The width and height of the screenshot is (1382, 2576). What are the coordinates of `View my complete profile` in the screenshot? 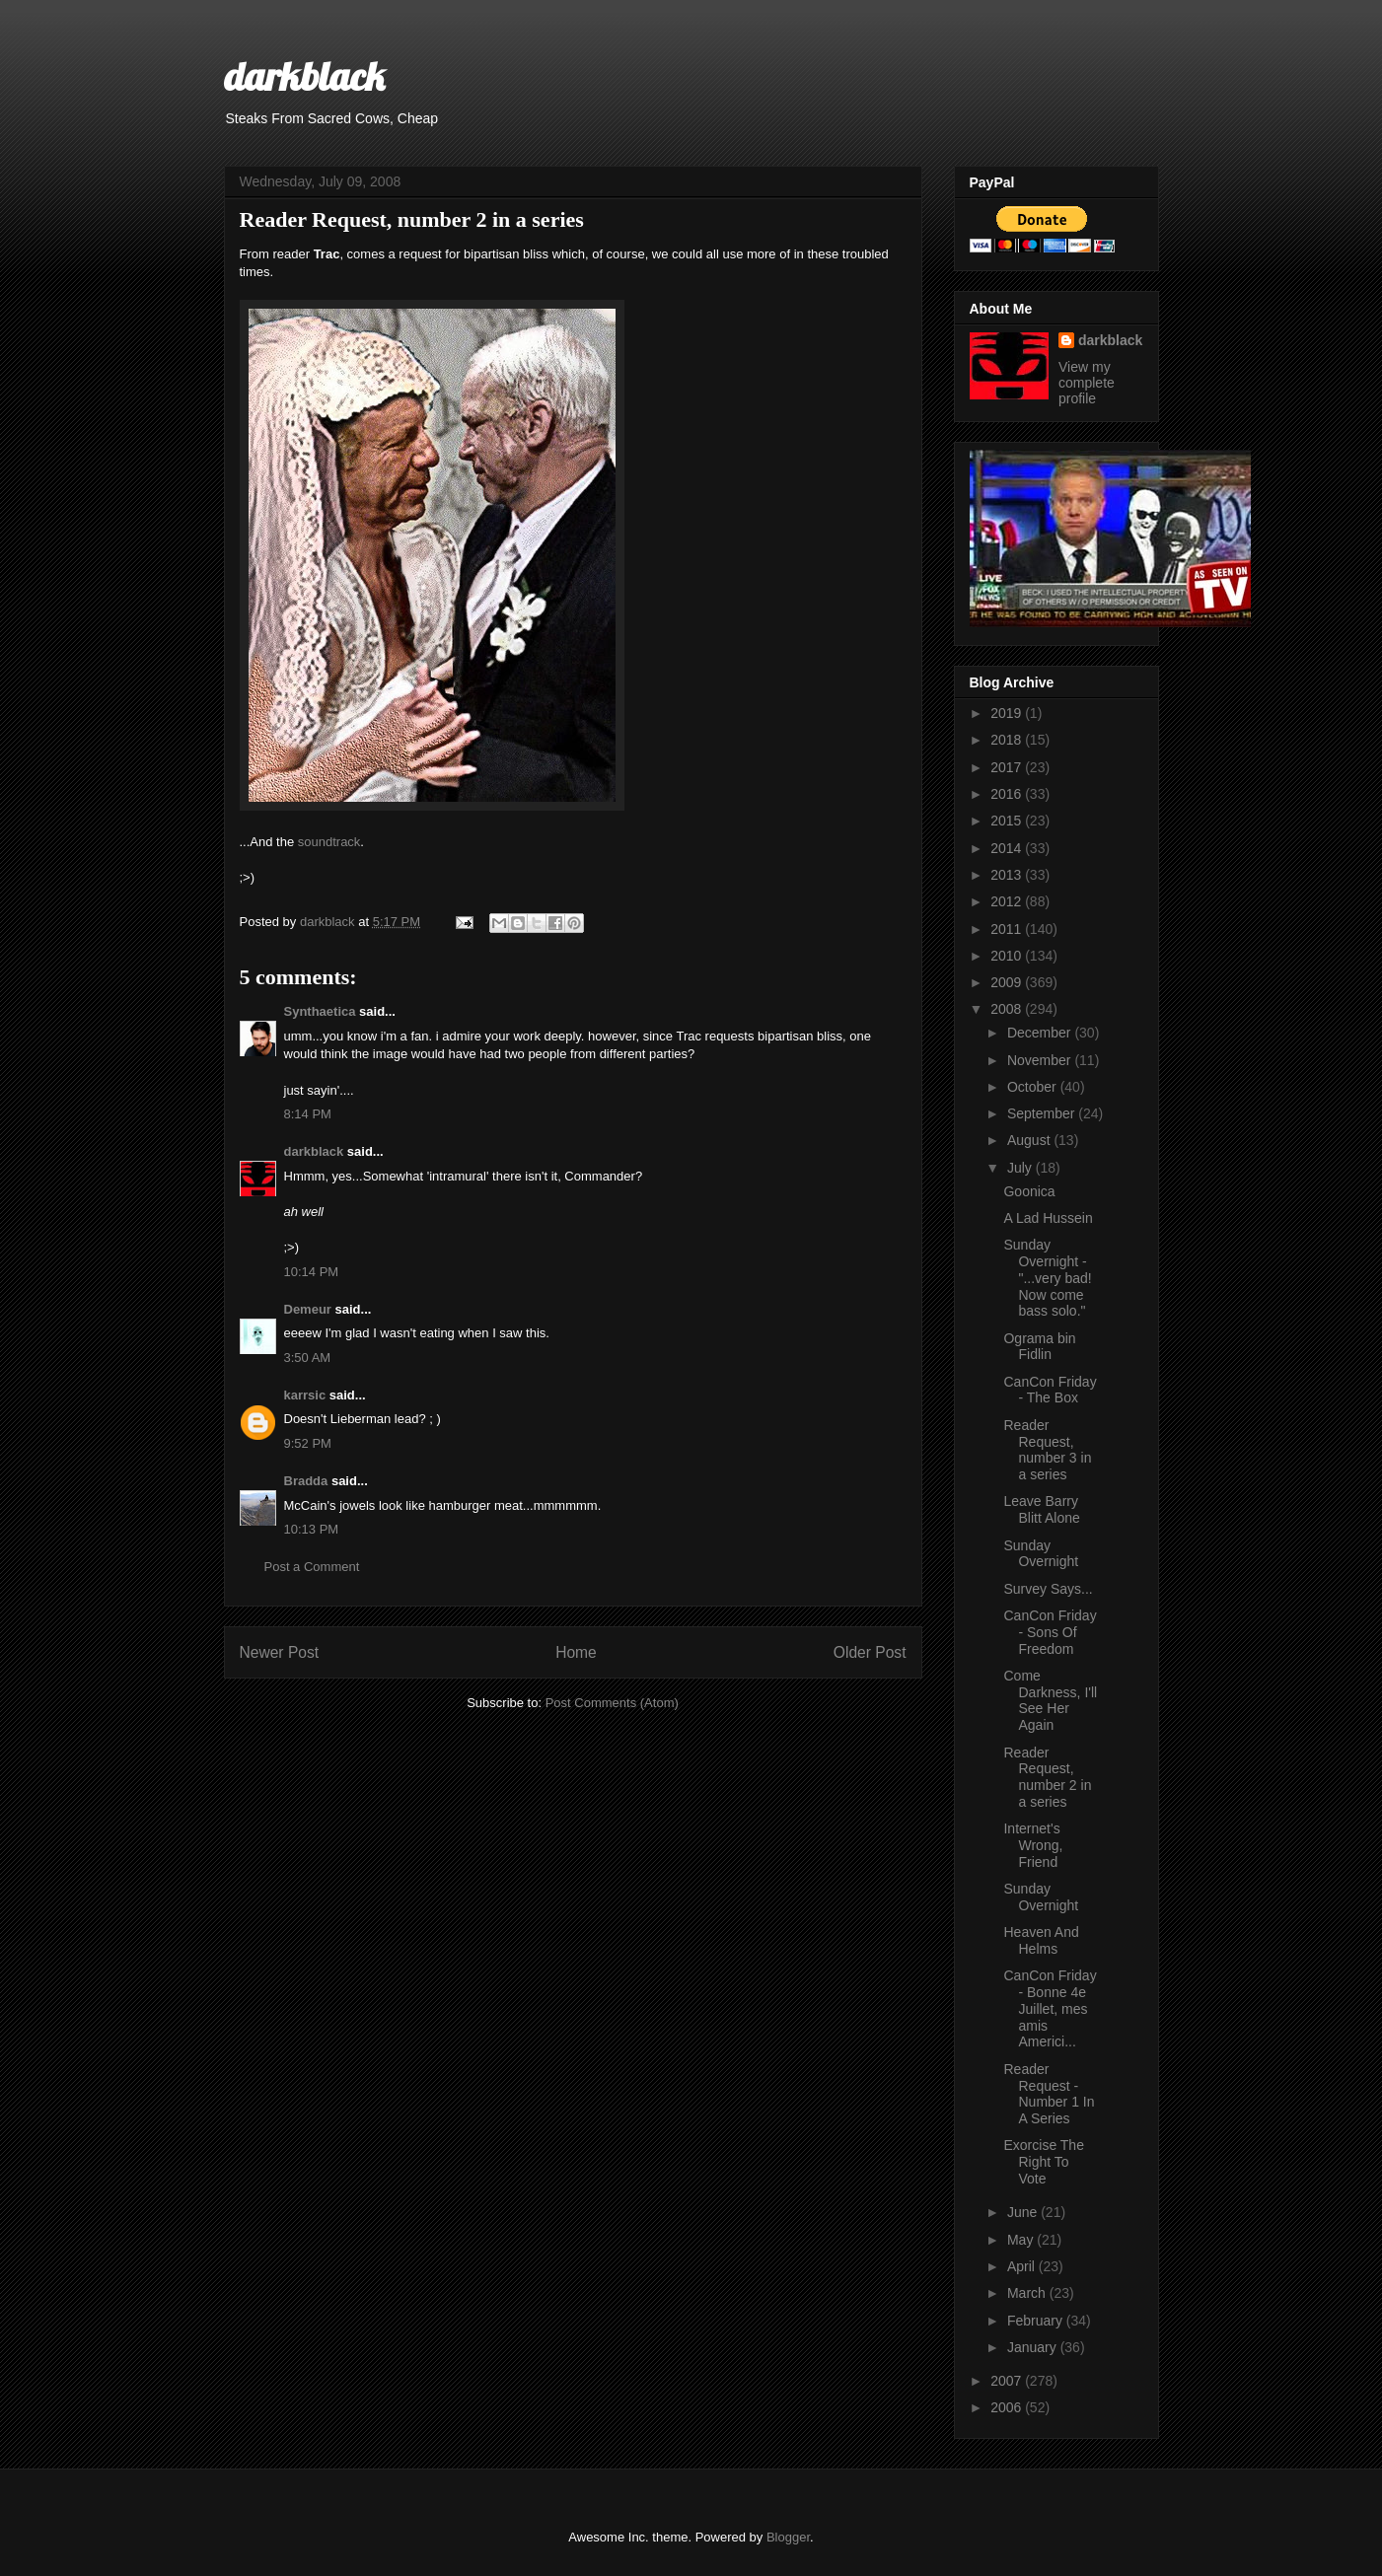 It's located at (1086, 382).